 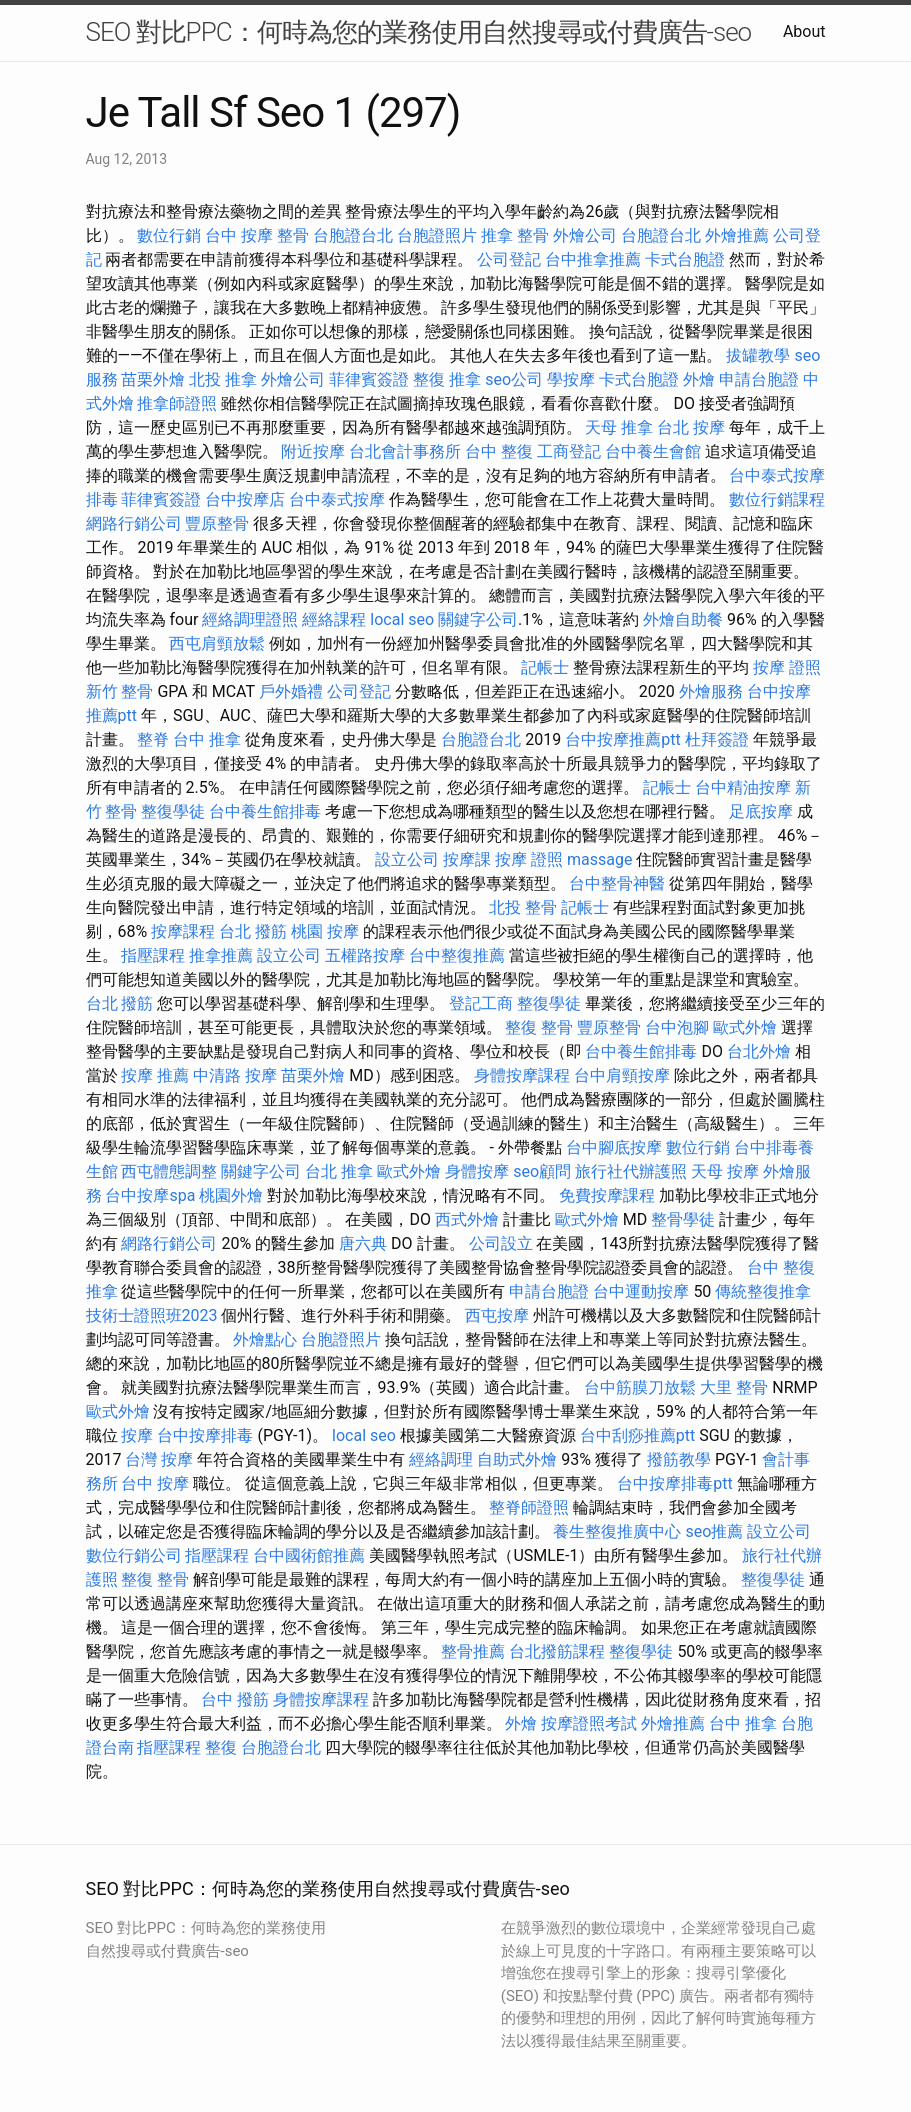 I want to click on 西屯按摩, so click(x=497, y=1315).